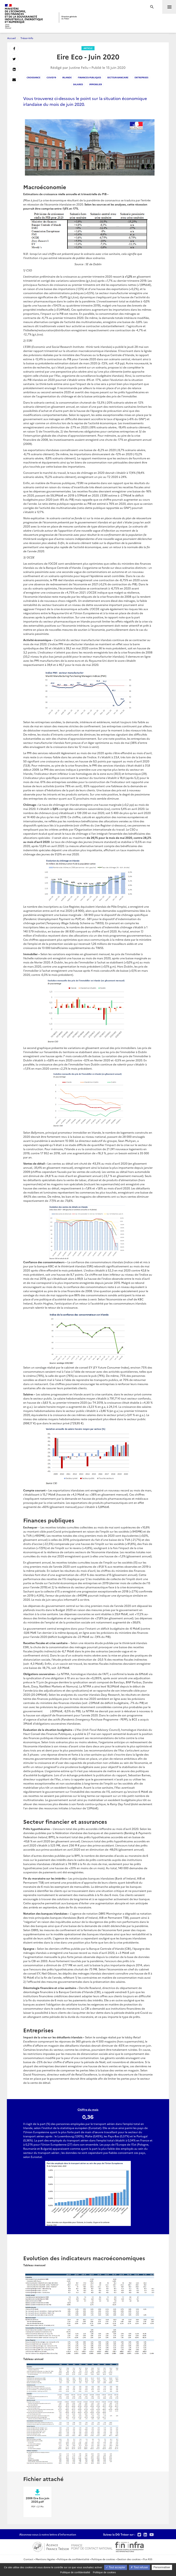 The width and height of the screenshot is (176, 2576). I want to click on entreprises, so click(141, 77).